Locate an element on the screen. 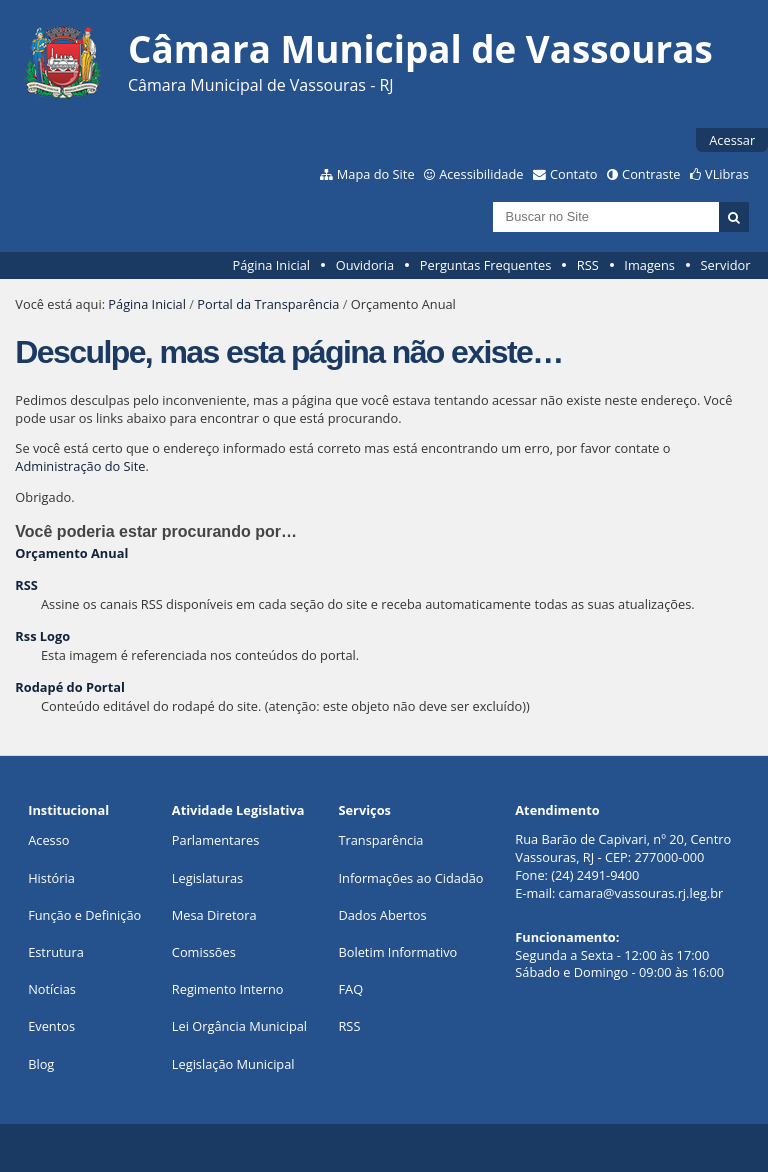 The height and width of the screenshot is (1172, 768). VLibras is located at coordinates (727, 174).